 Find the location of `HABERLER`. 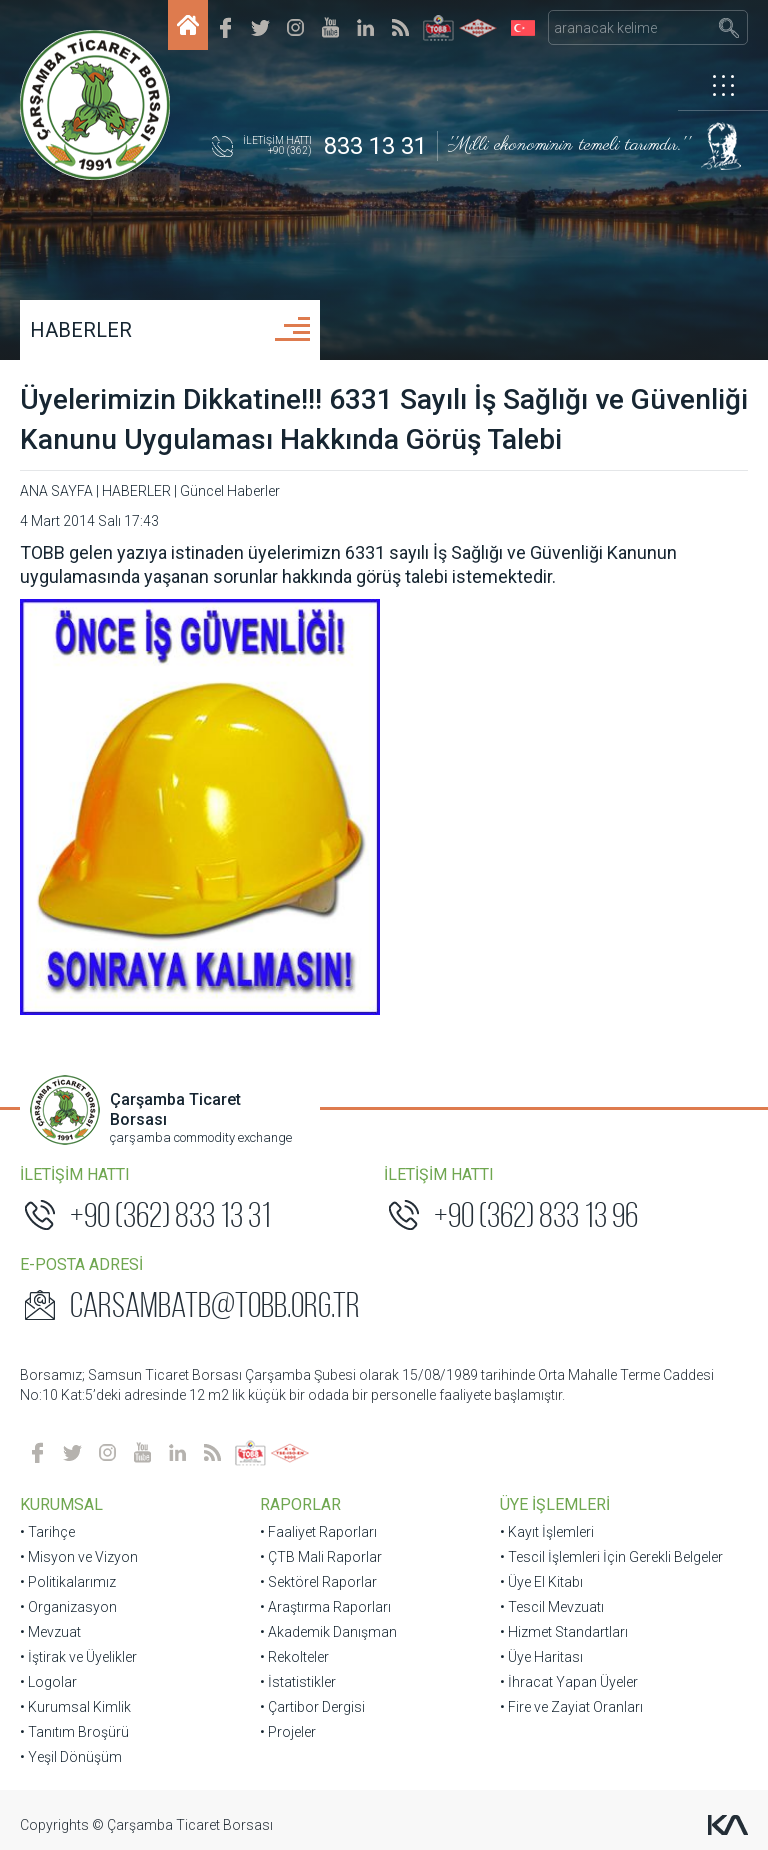

HABERLER is located at coordinates (81, 330).